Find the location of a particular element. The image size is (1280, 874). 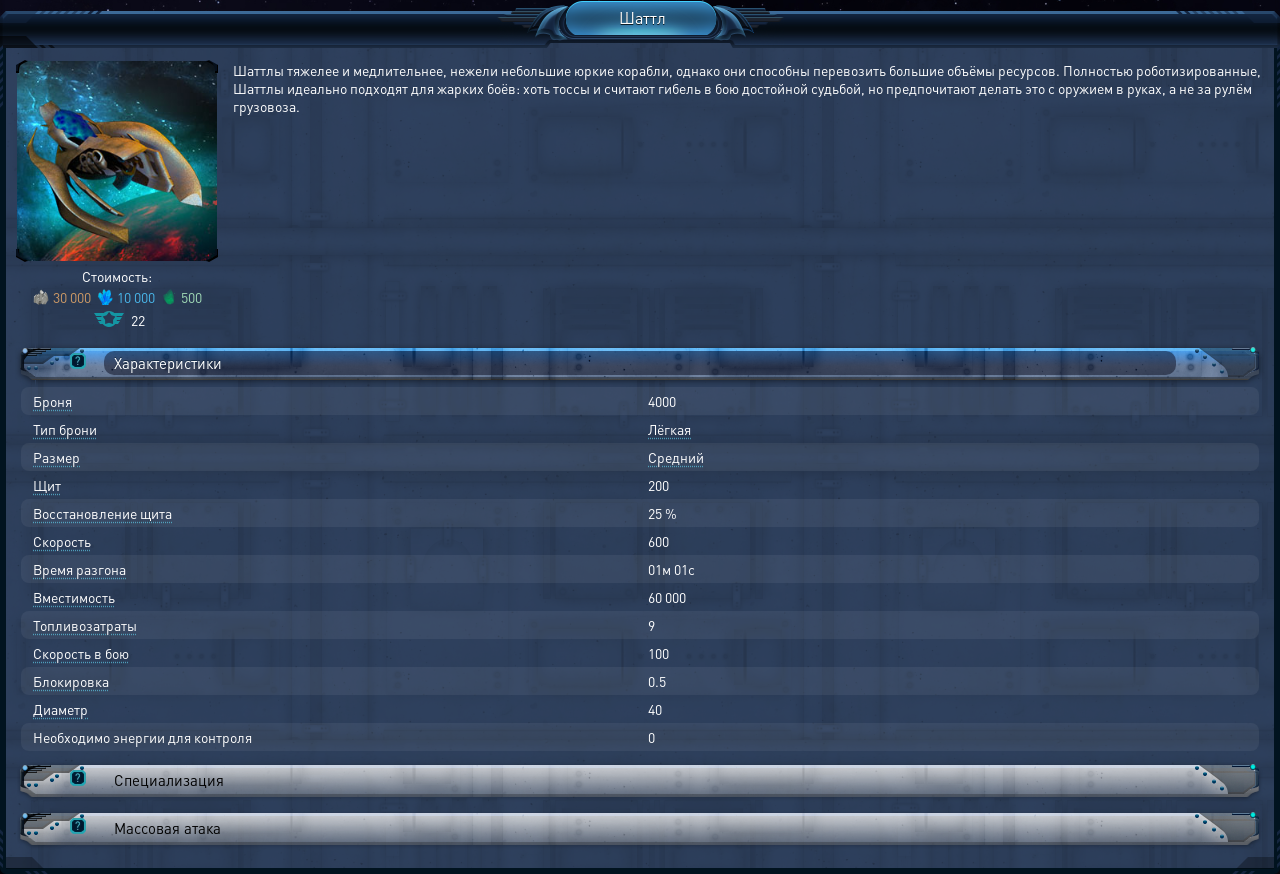

Скорость в бою is located at coordinates (81, 653).